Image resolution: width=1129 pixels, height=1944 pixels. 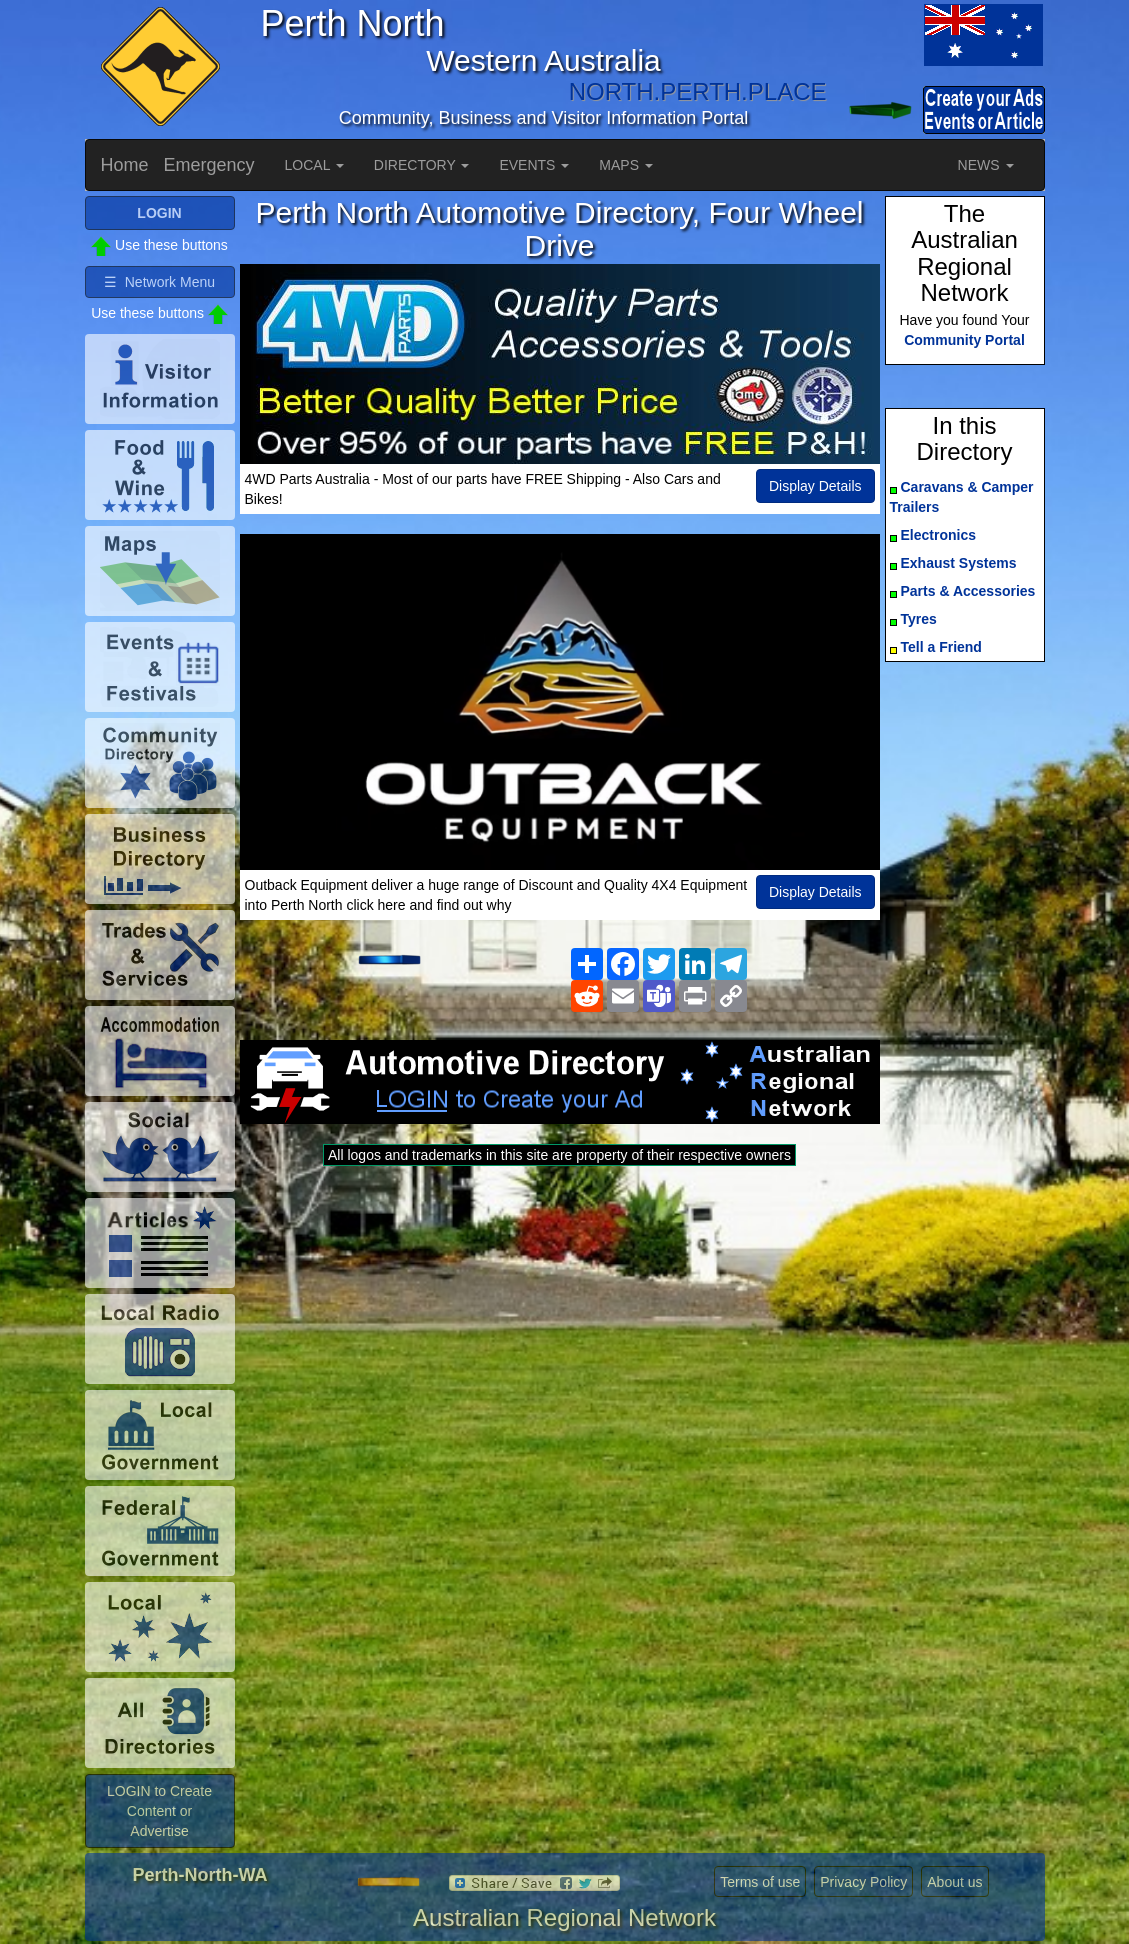 What do you see at coordinates (159, 282) in the screenshot?
I see `☰ Network Menu` at bounding box center [159, 282].